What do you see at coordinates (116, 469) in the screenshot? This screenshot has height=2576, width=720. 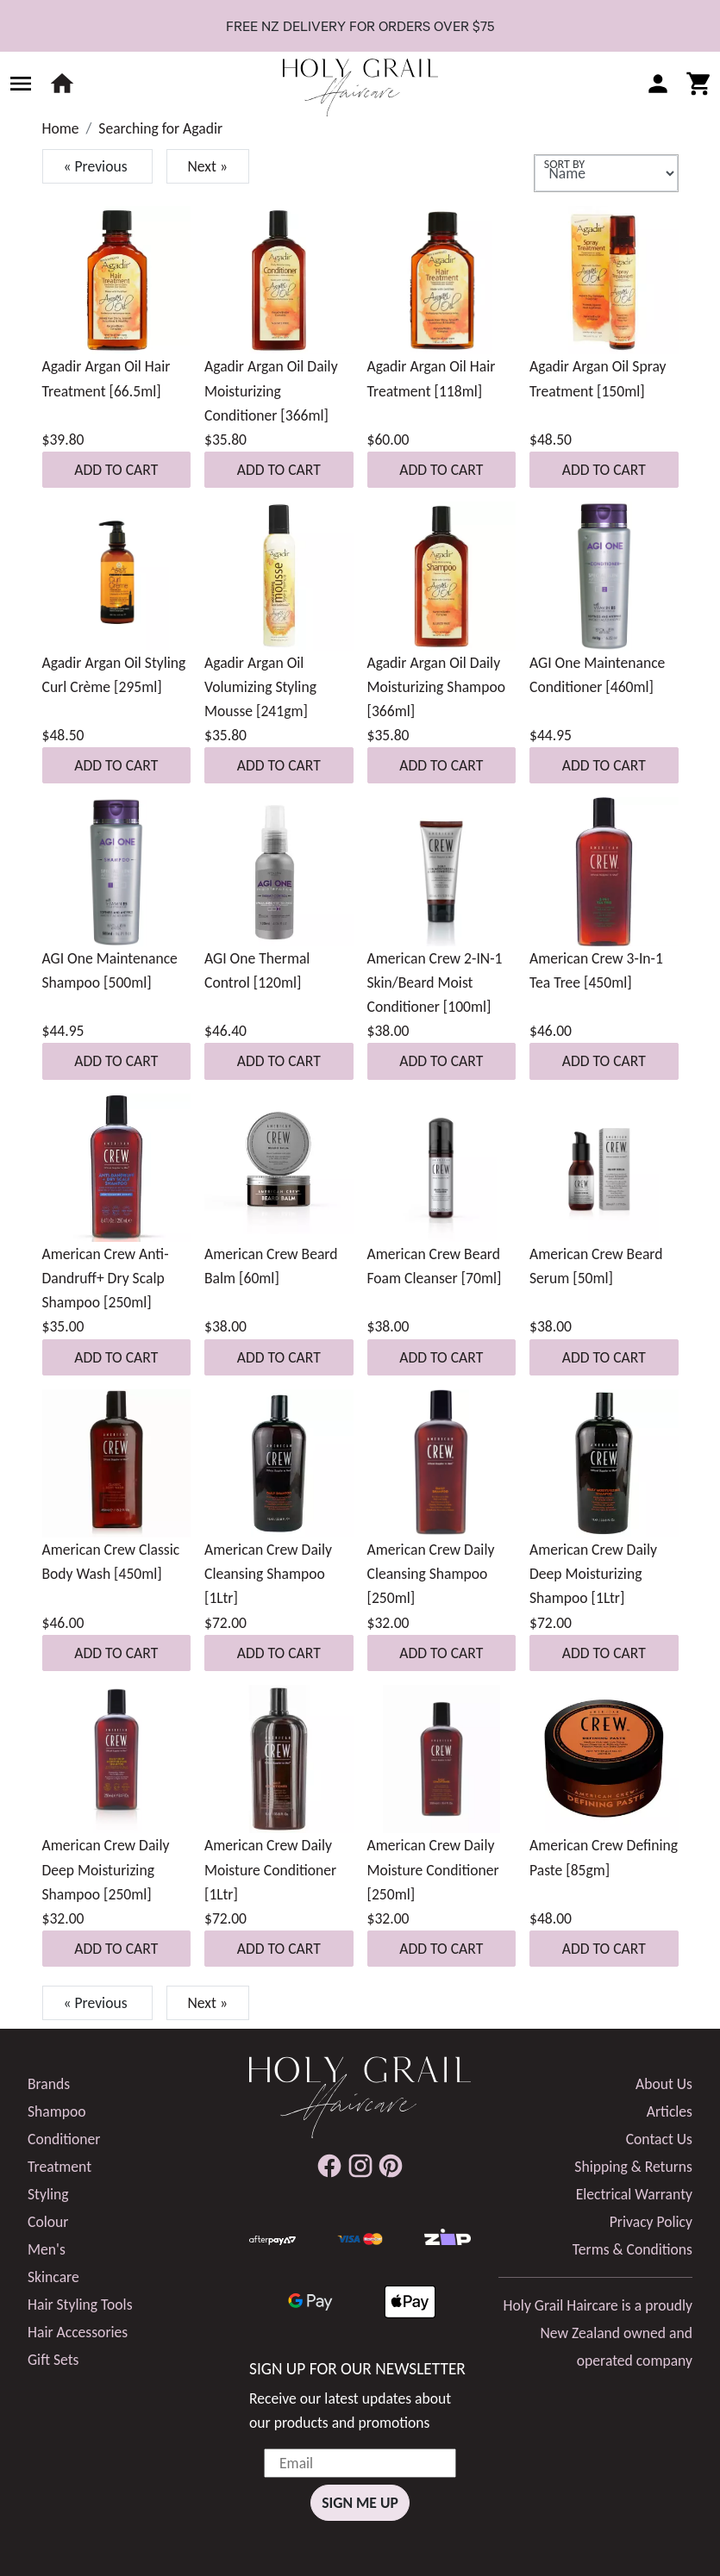 I see `Add to Cart` at bounding box center [116, 469].